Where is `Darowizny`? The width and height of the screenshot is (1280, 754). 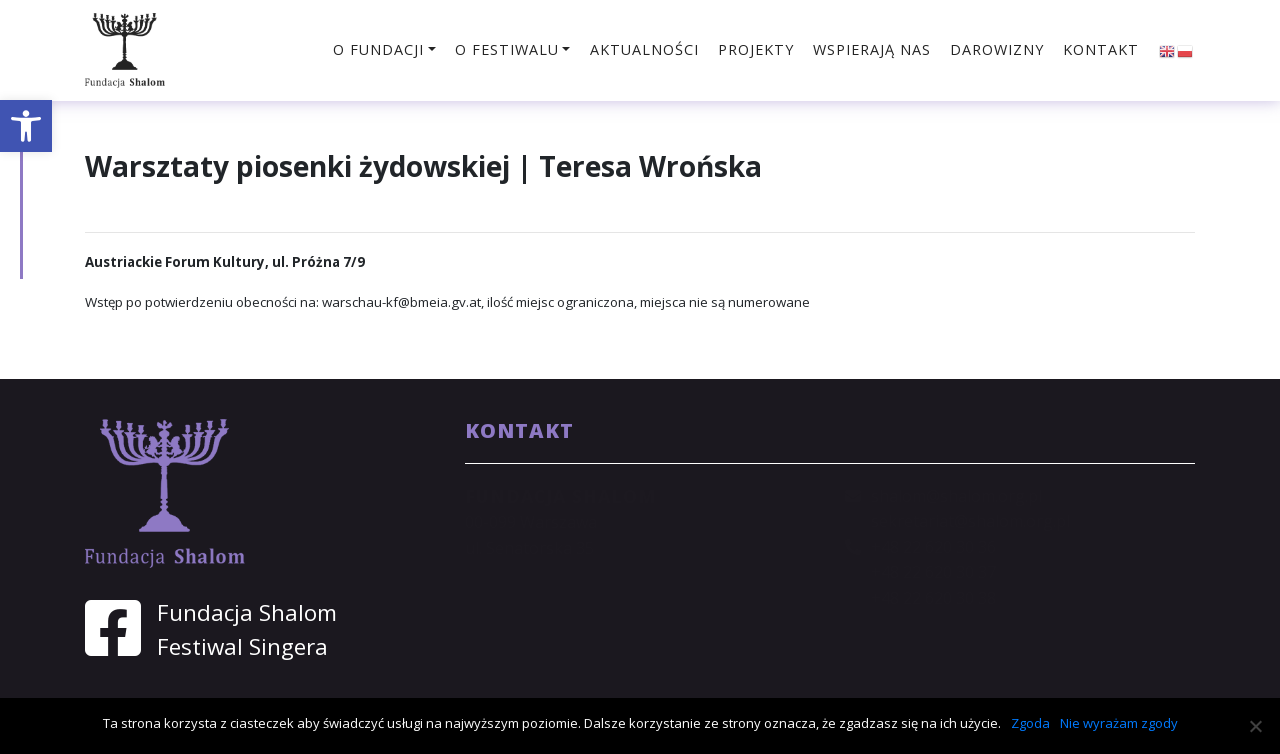 Darowizny is located at coordinates (997, 49).